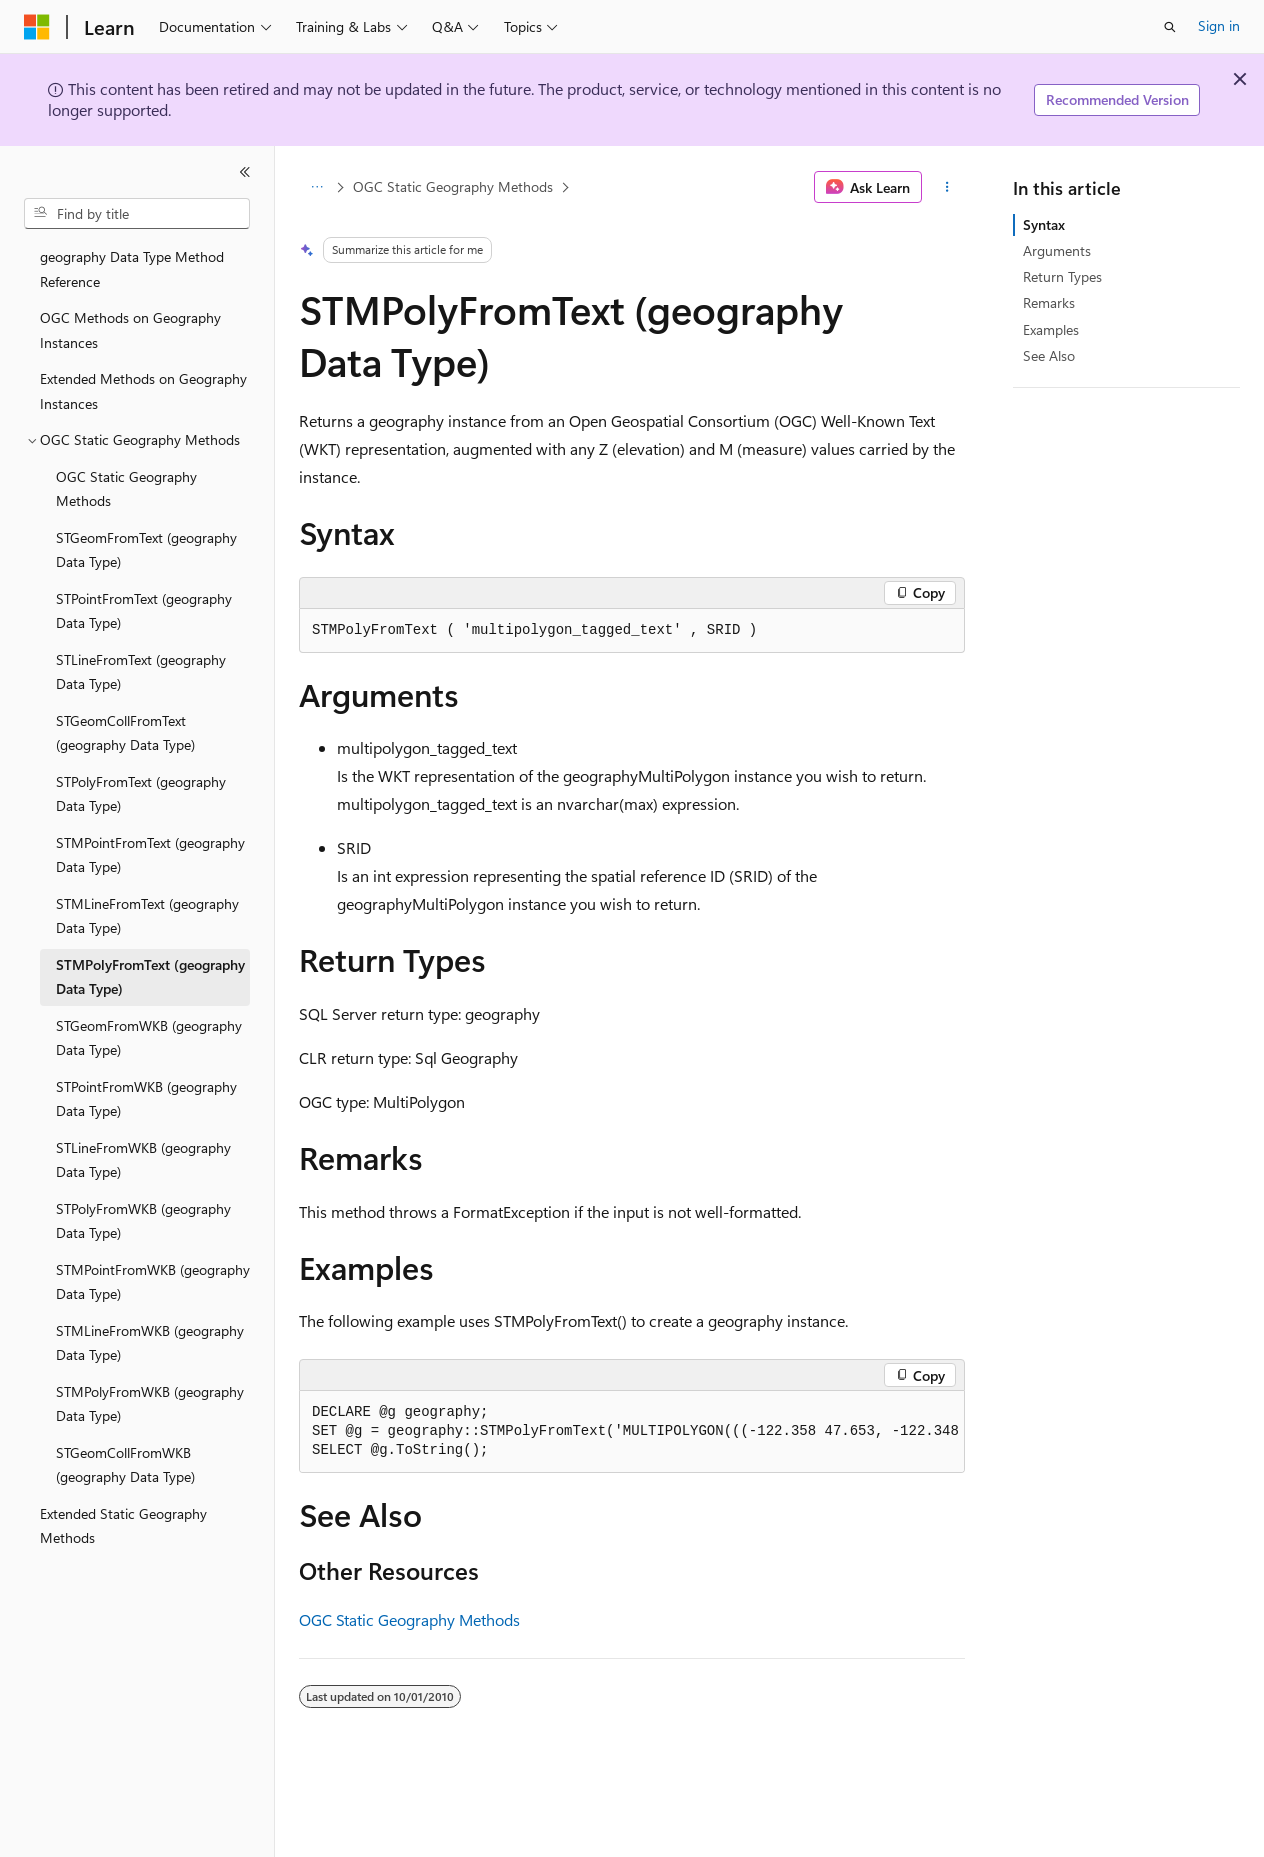  What do you see at coordinates (125, 733) in the screenshot?
I see `STGeomCollFromText (geography Data Type) [treeitem]` at bounding box center [125, 733].